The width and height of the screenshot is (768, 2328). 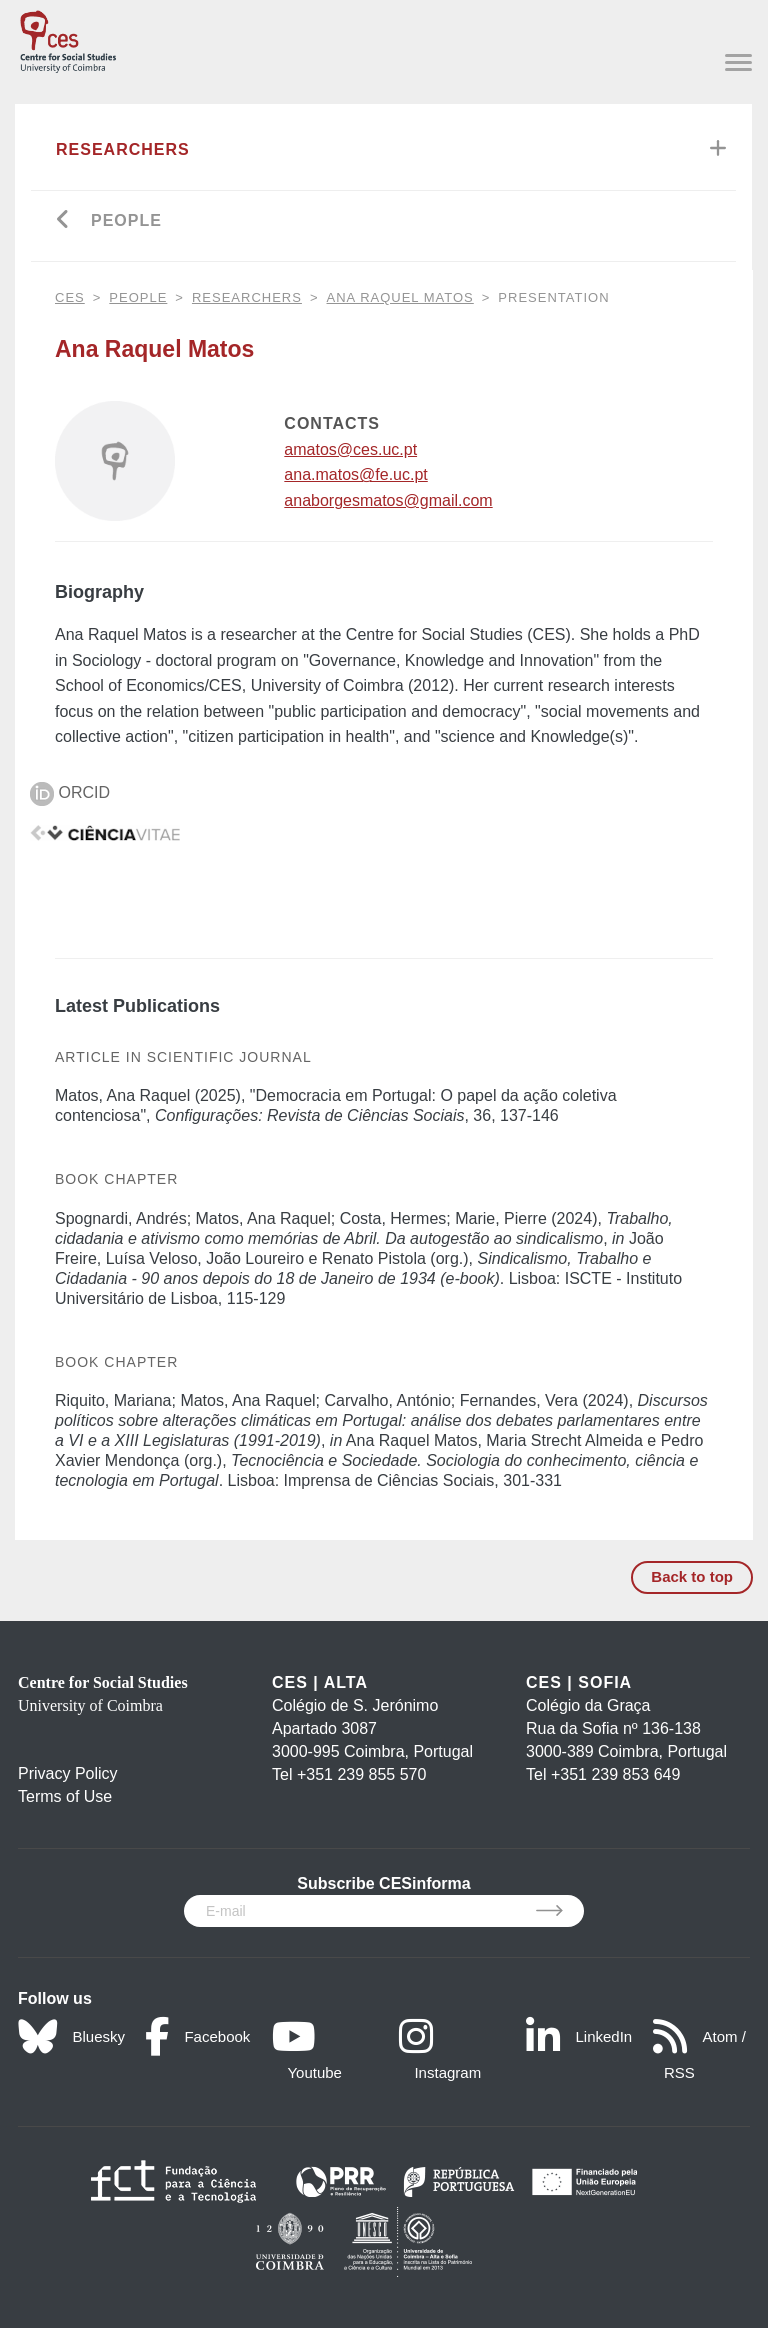 What do you see at coordinates (68, 37) in the screenshot?
I see `[CES - Centro de Estudos Sociais - Logo]` at bounding box center [68, 37].